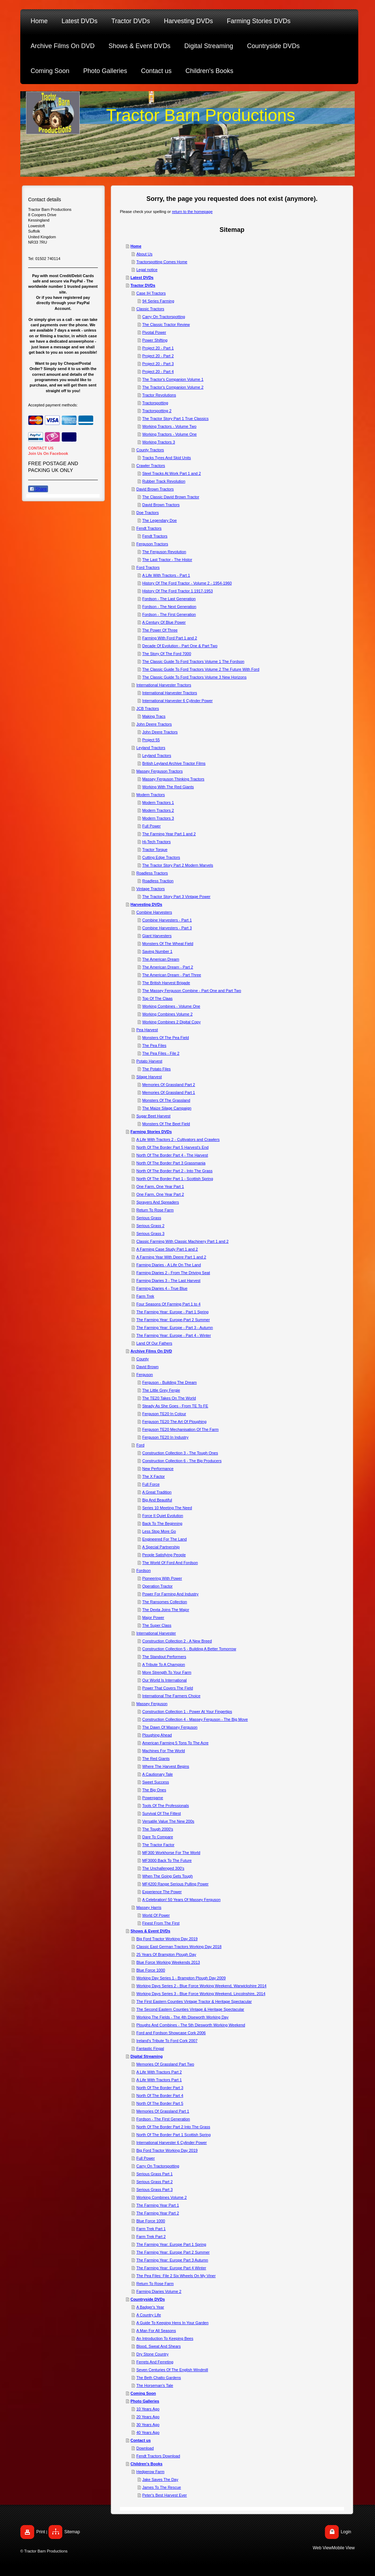 The height and width of the screenshot is (2576, 375). Describe the element at coordinates (143, 1570) in the screenshot. I see `Fordson` at that location.